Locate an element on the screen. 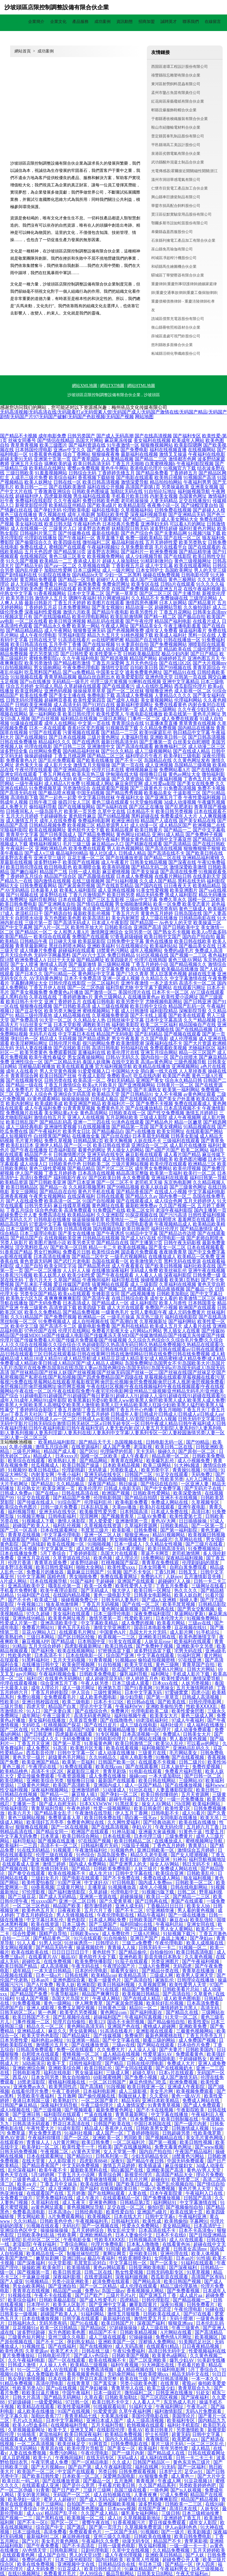 This screenshot has height=2576, width=227. 欧美国产在线视频 is located at coordinates (81, 862).